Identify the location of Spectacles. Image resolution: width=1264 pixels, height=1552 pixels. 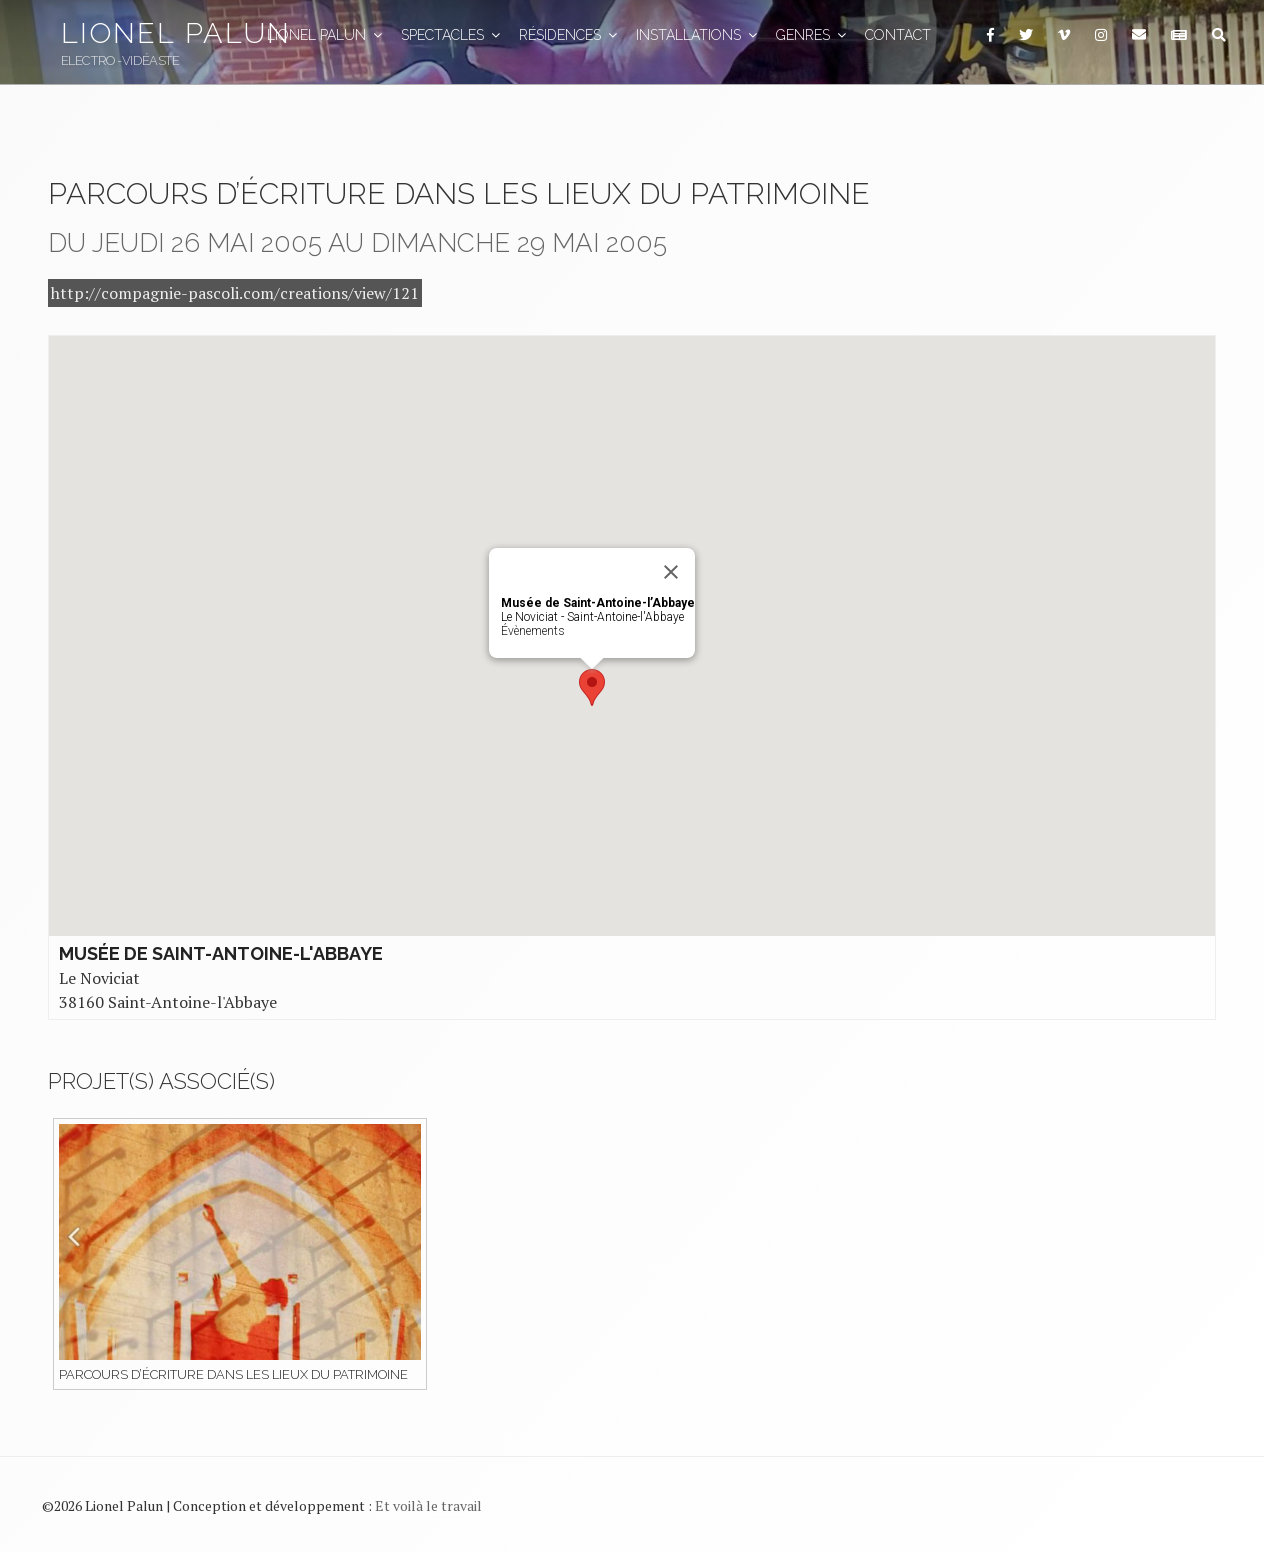
(452, 35).